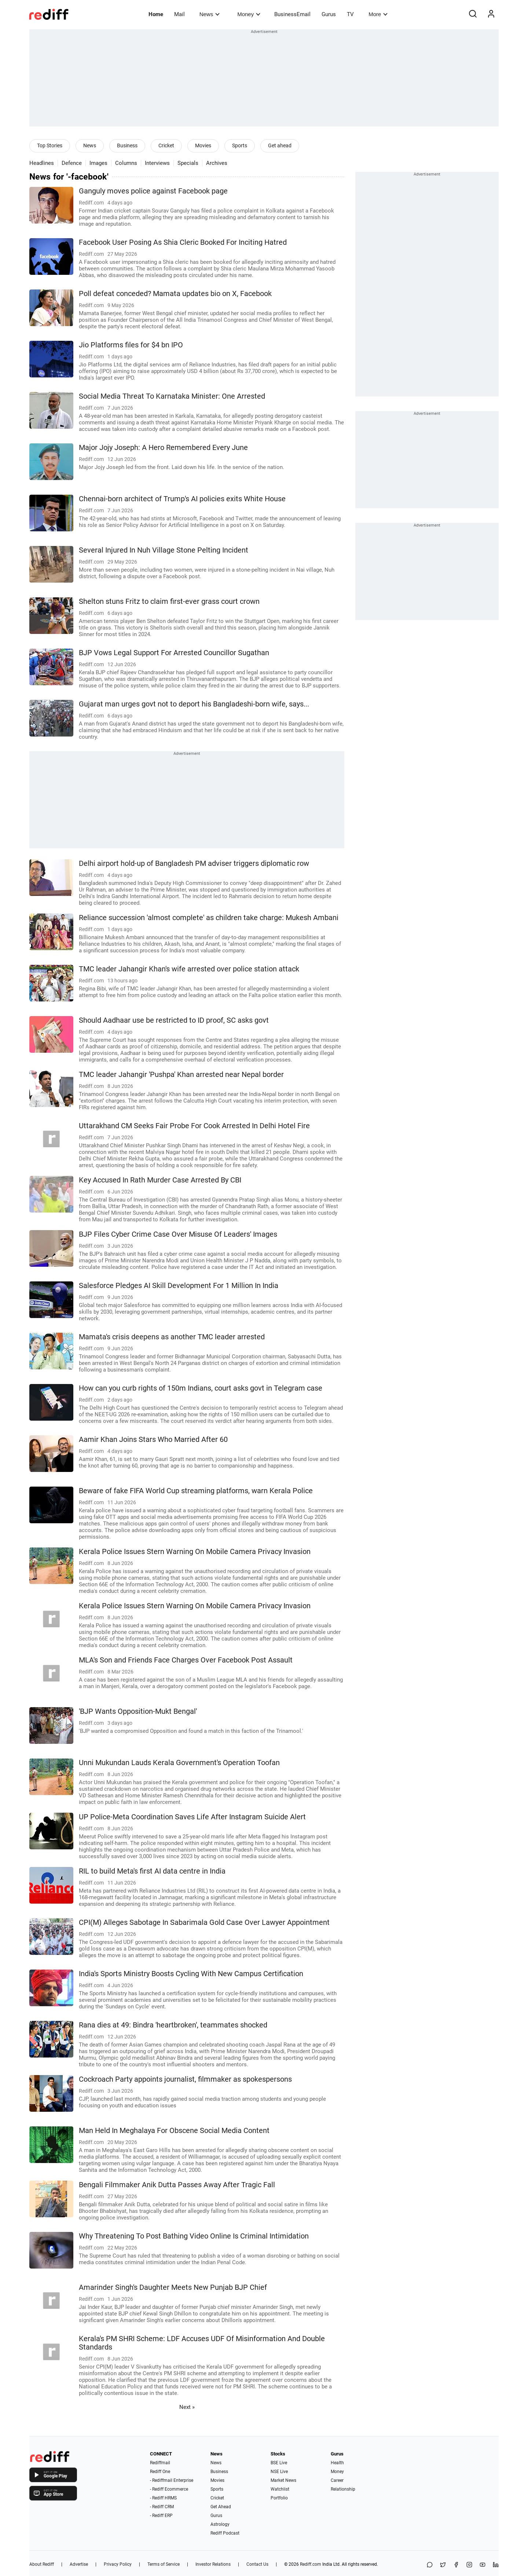 The image size is (528, 2576). Describe the element at coordinates (292, 14) in the screenshot. I see `BusinessEmail` at that location.